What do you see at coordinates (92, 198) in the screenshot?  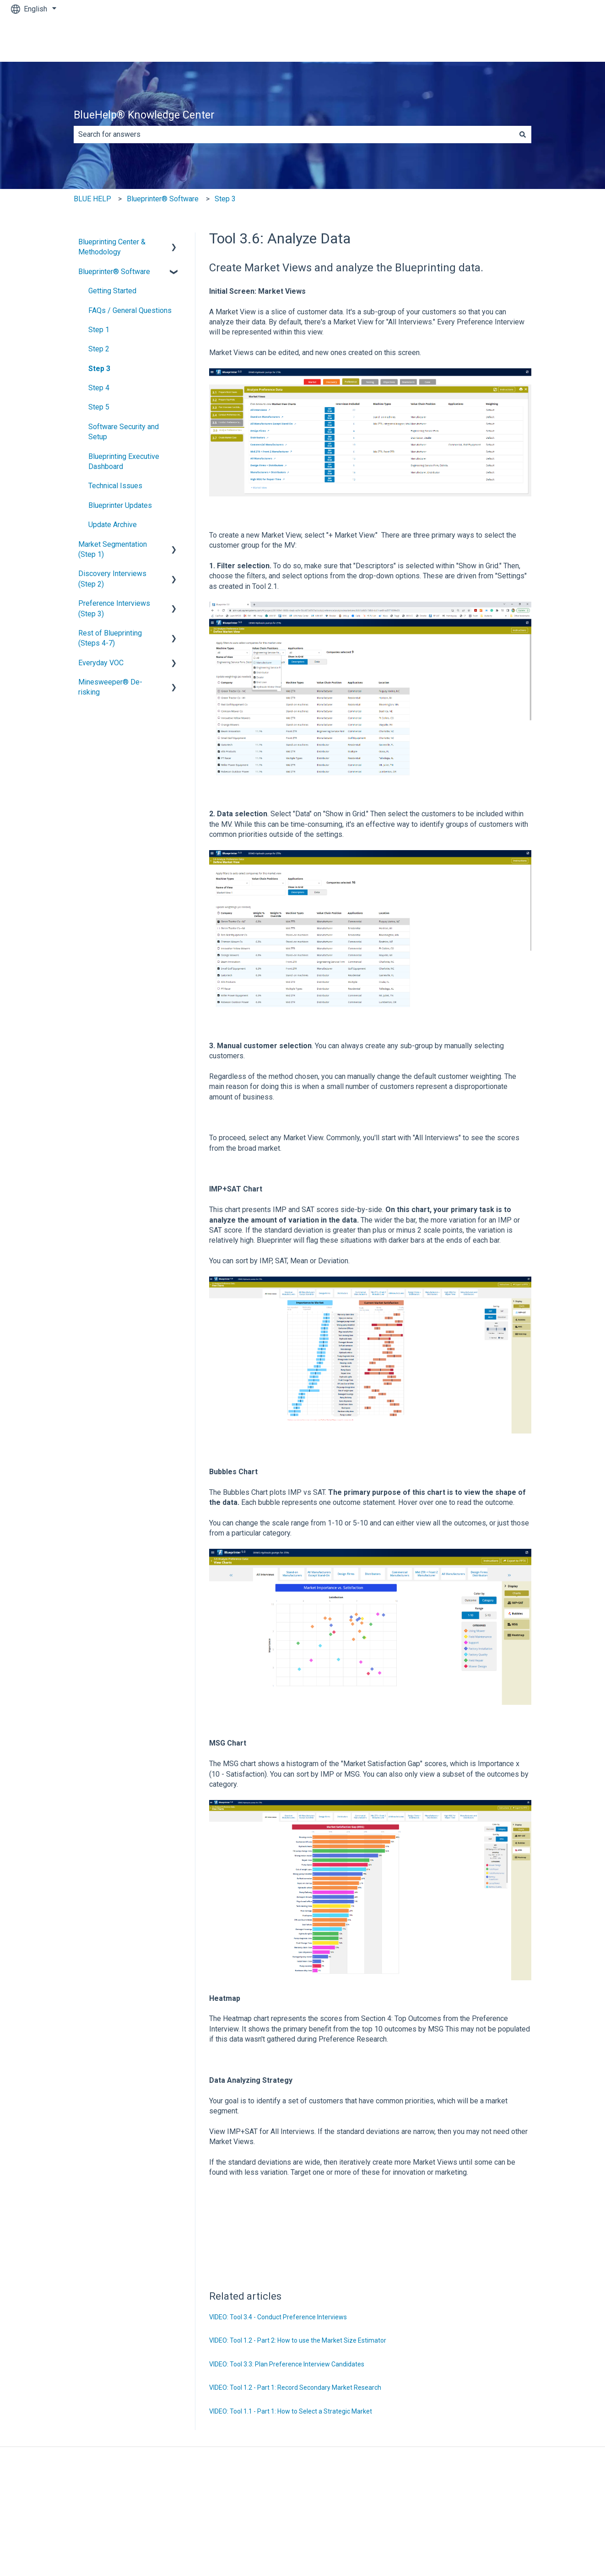 I see `BLUE HELP` at bounding box center [92, 198].